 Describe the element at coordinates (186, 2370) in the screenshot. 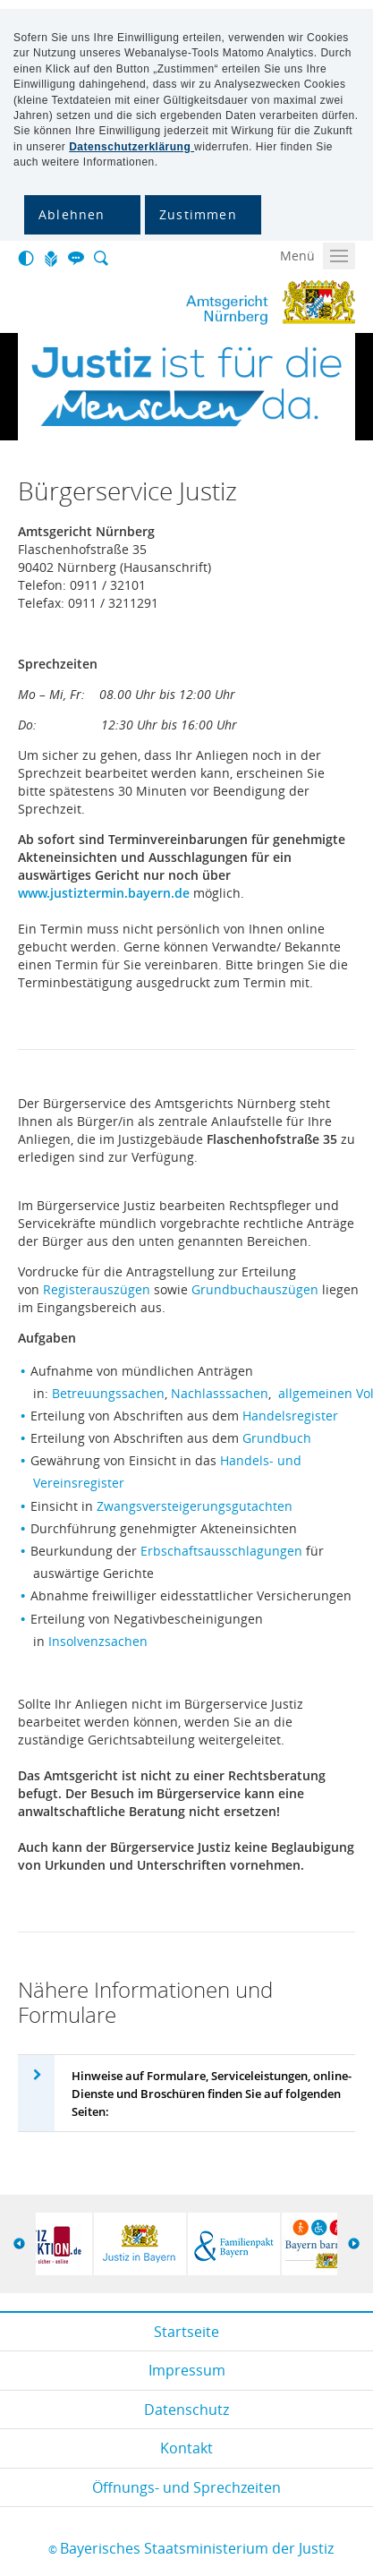

I see `Impressum` at that location.